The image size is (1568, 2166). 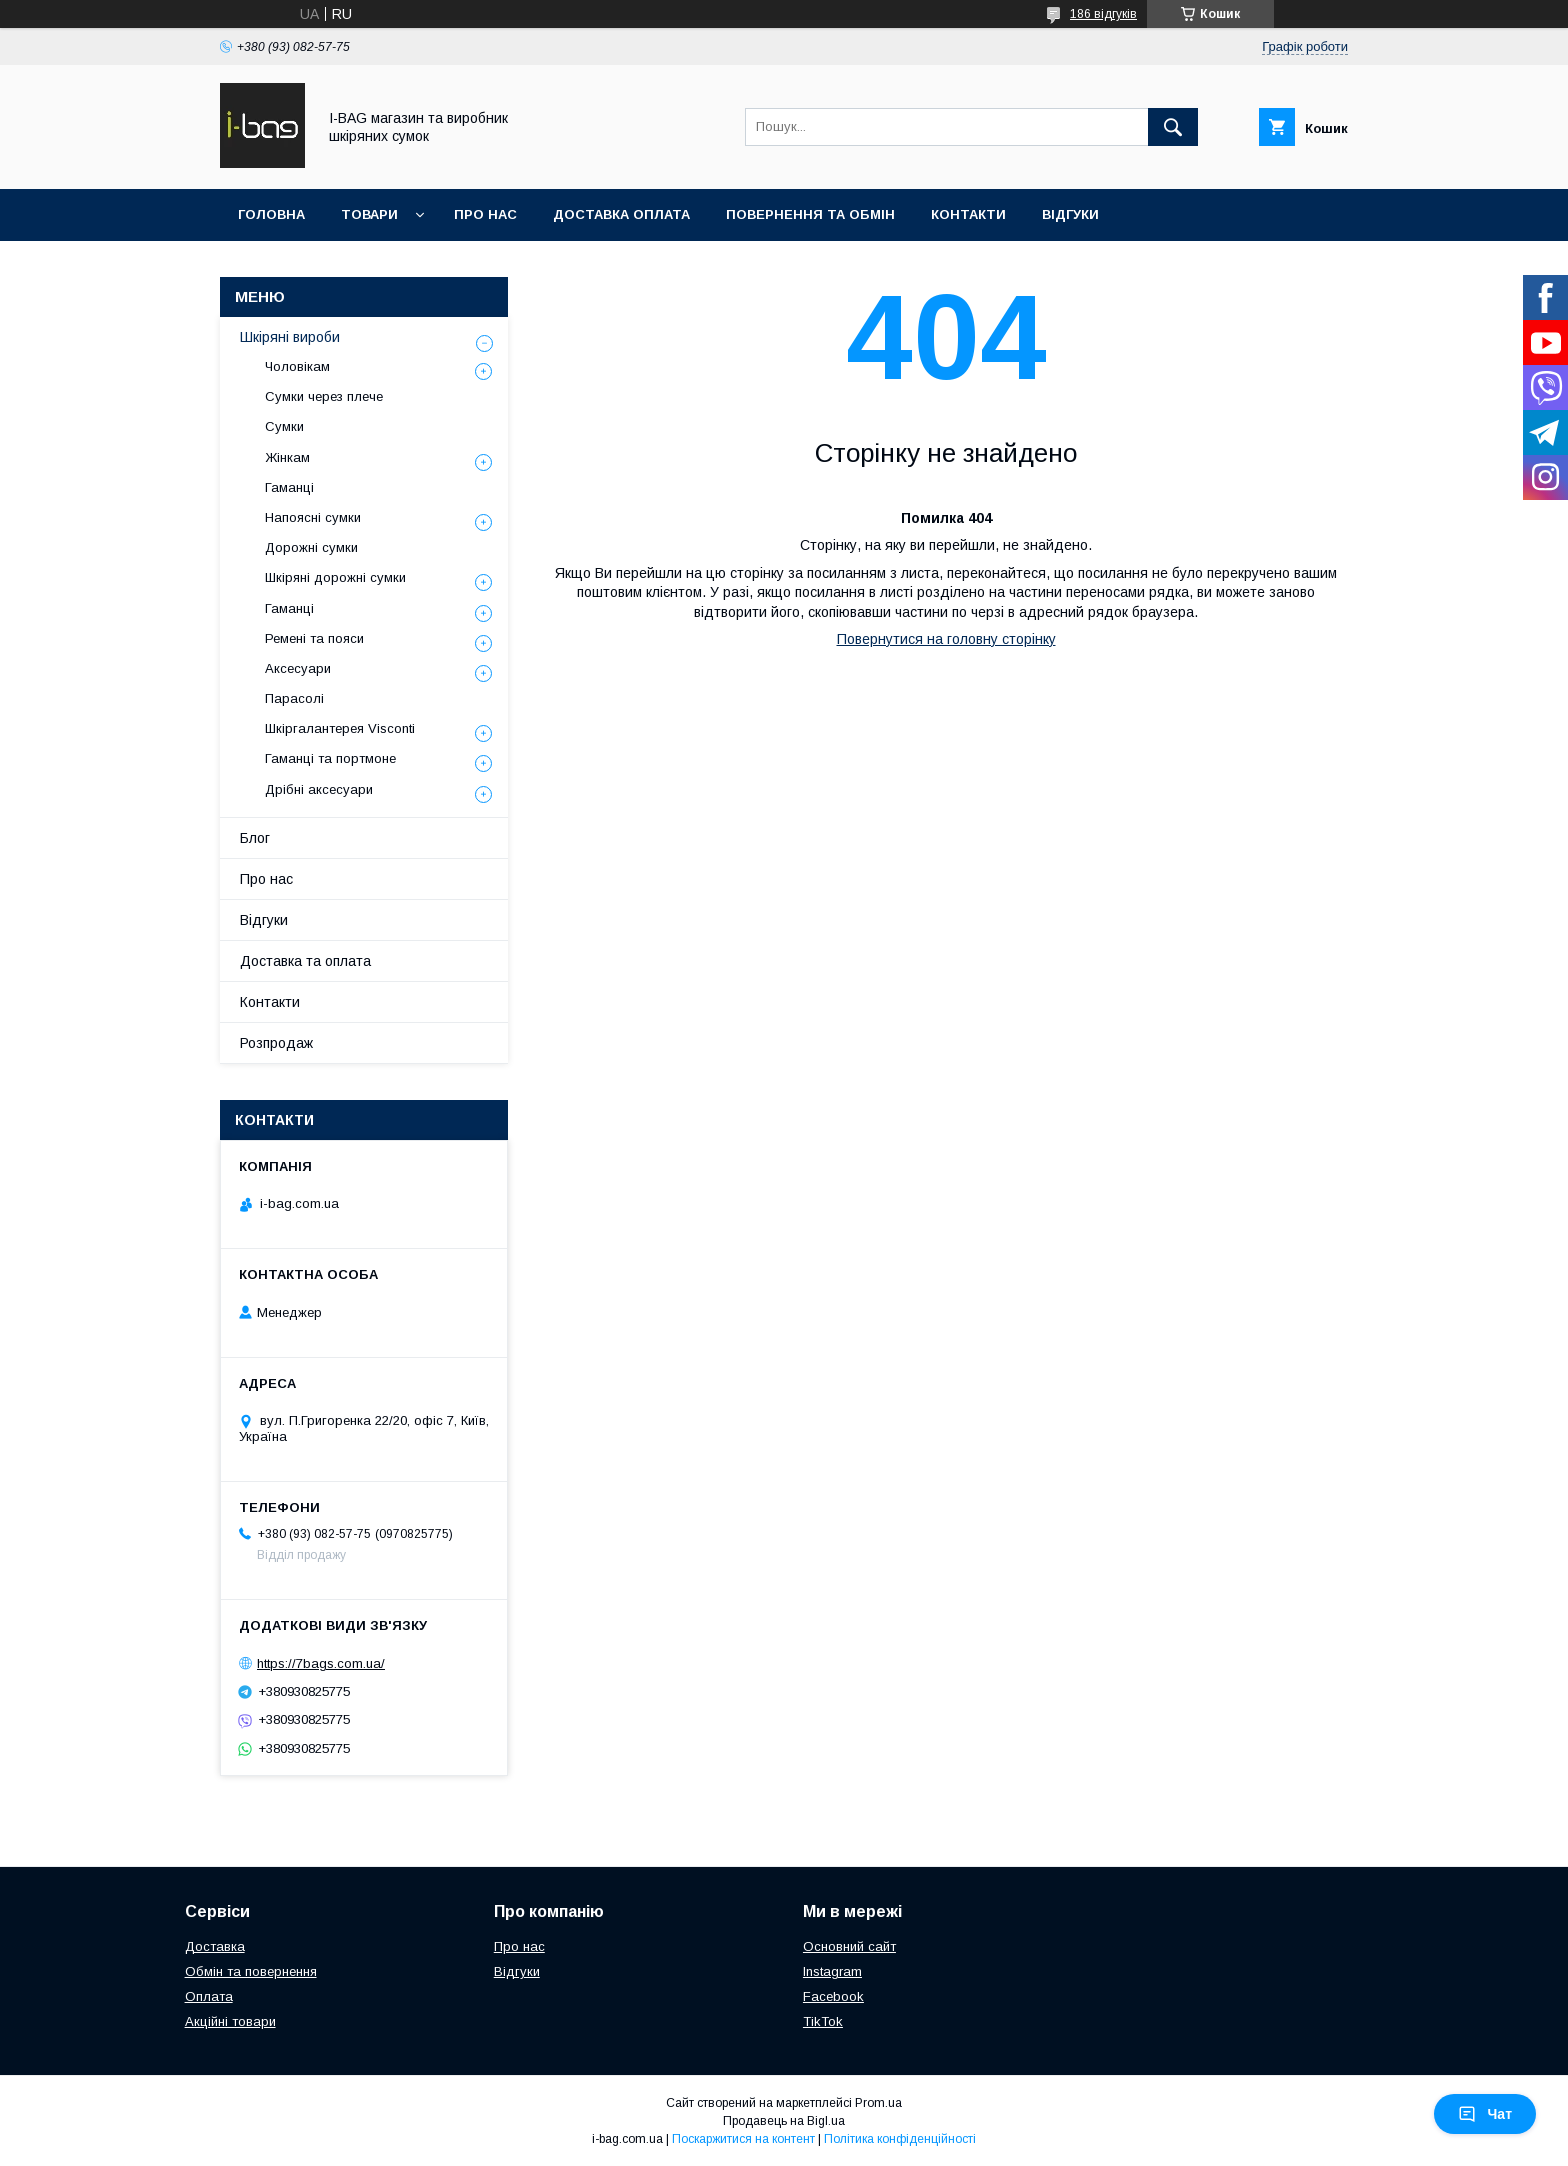 I want to click on Instagram, so click(x=832, y=1971).